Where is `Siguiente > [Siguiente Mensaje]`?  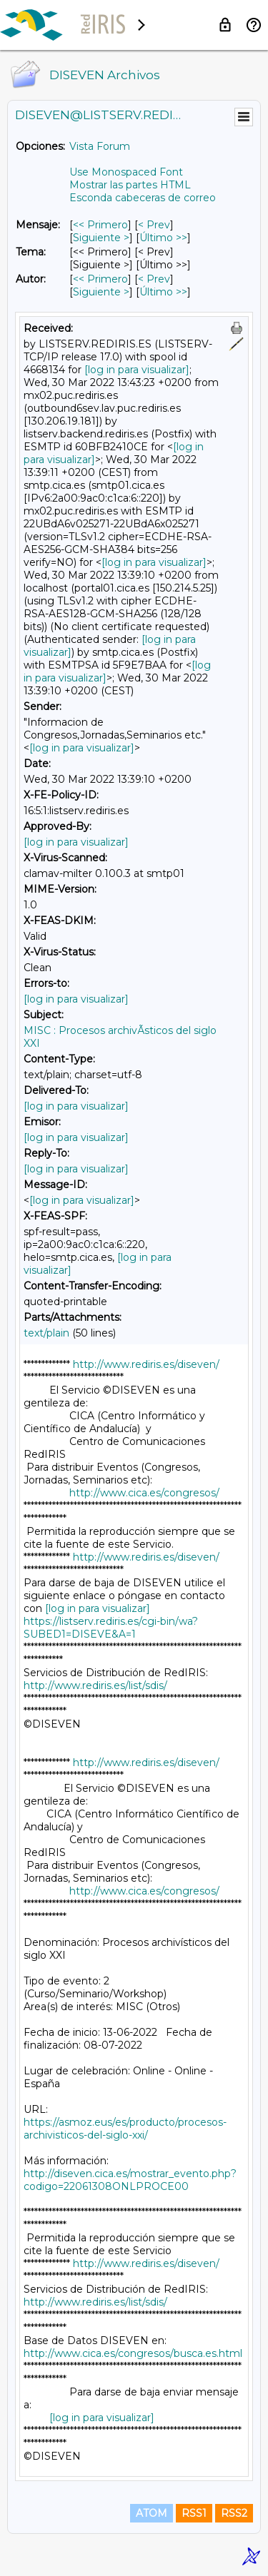
Siguiente > [Siguiente Mensaje] is located at coordinates (101, 237).